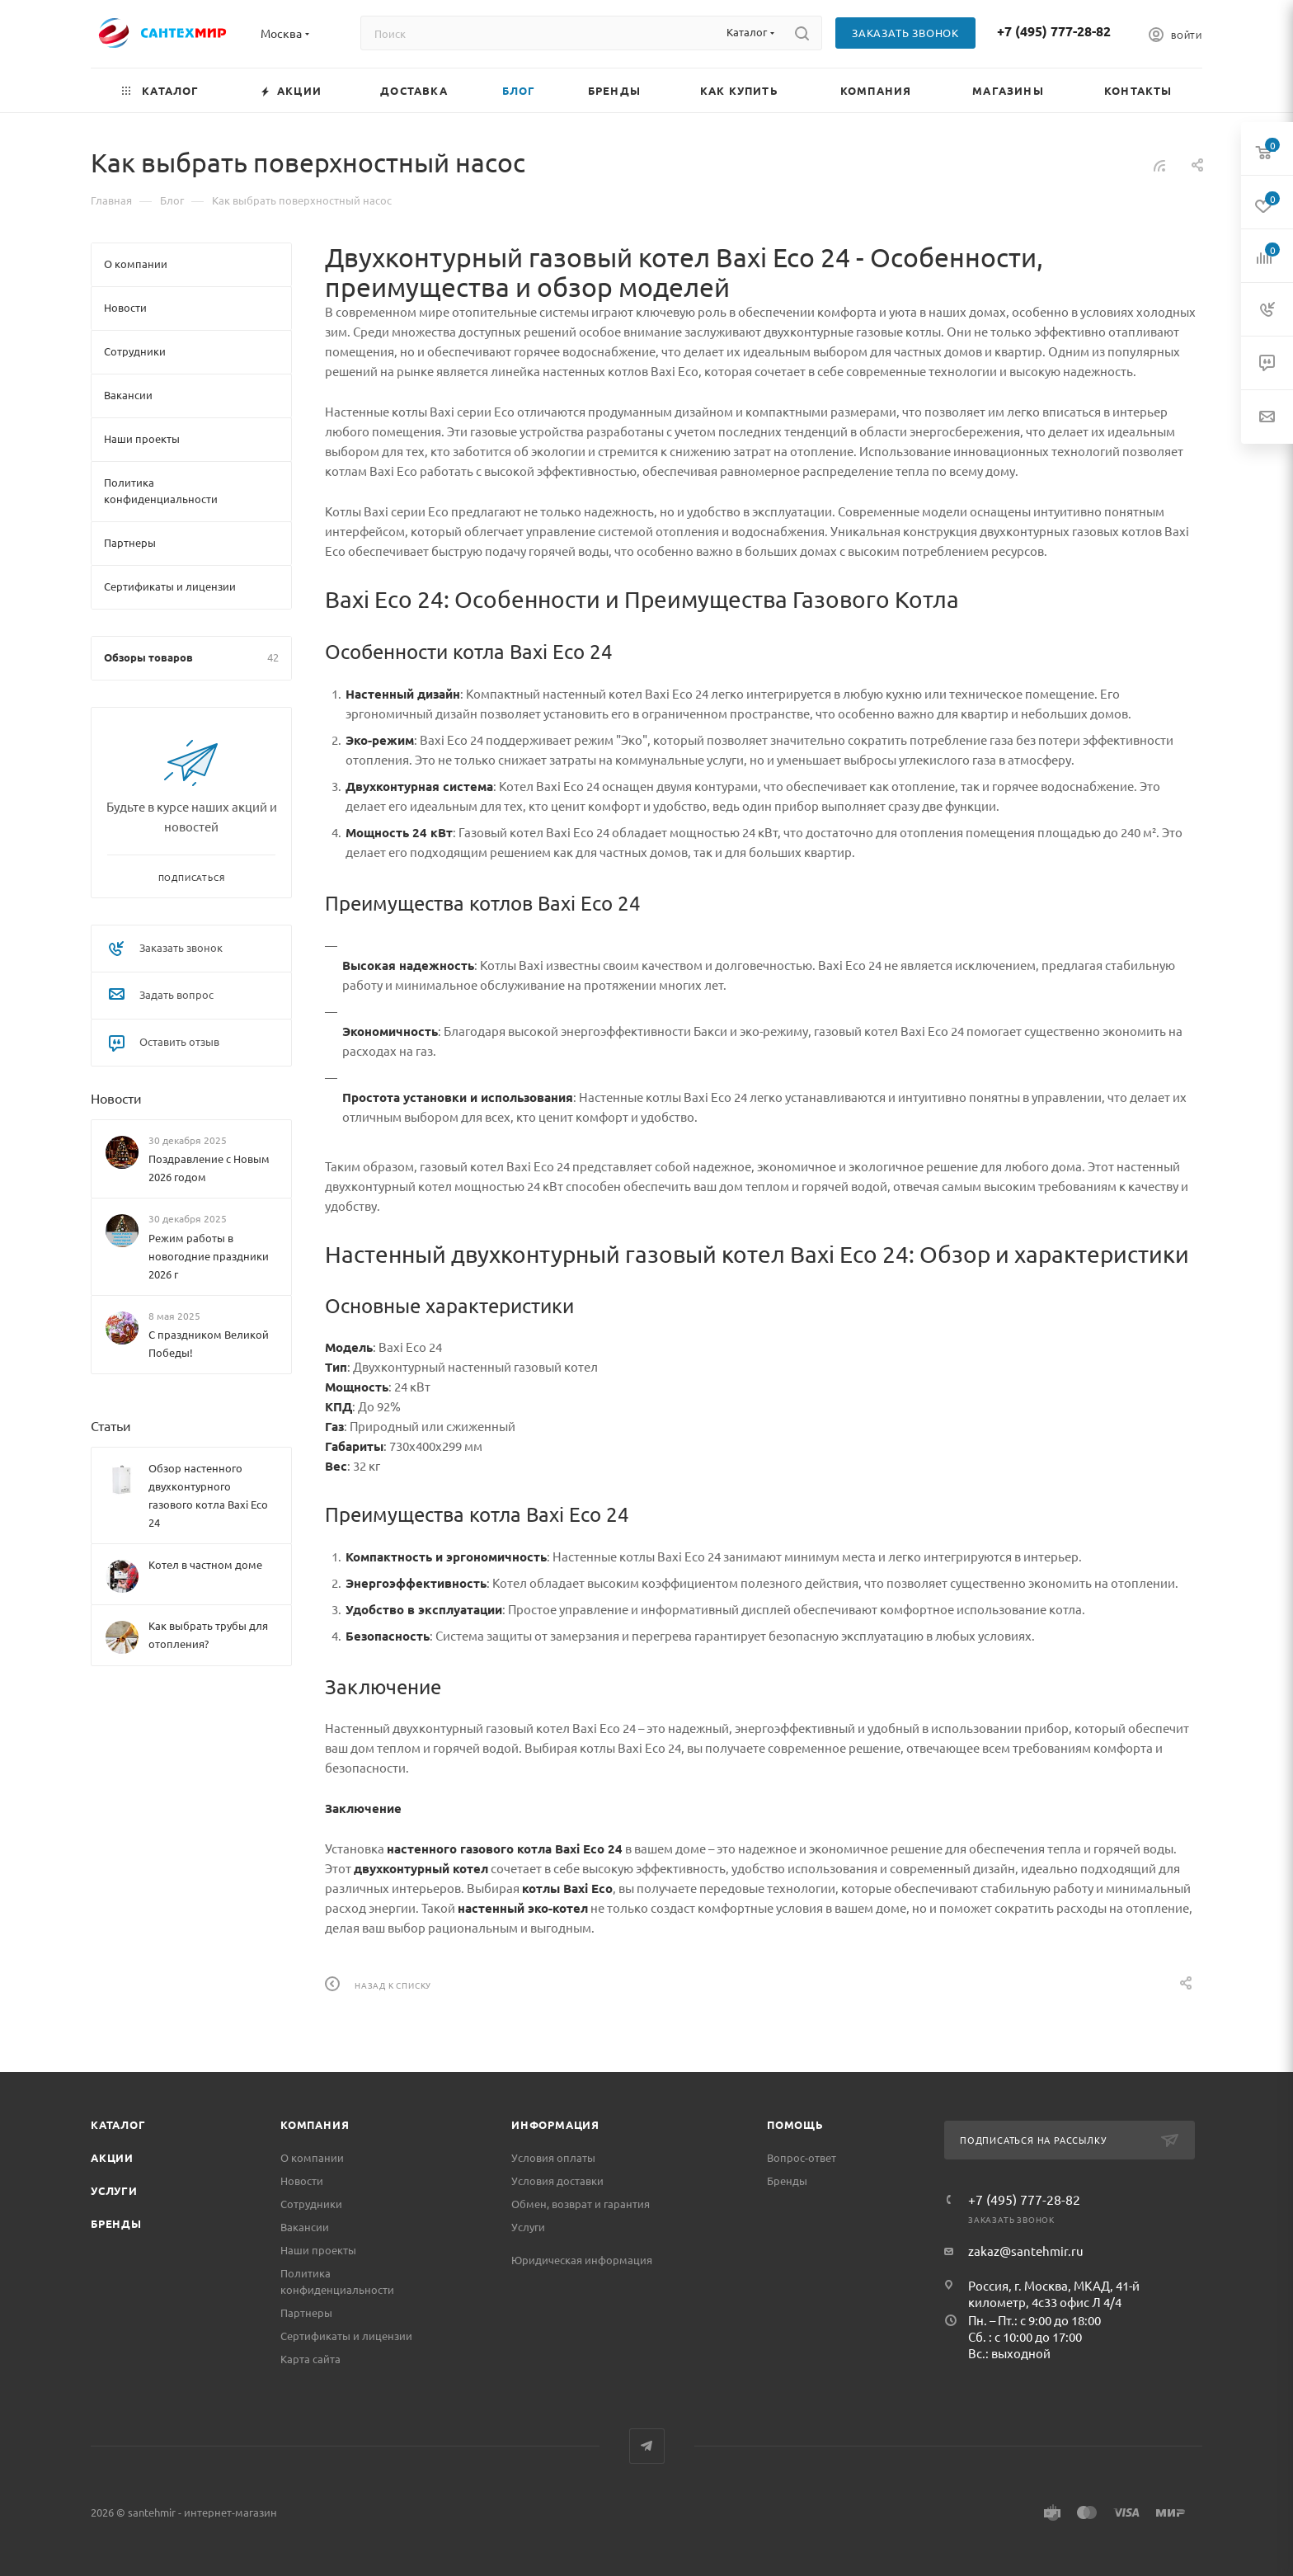 This screenshot has height=2576, width=1293. What do you see at coordinates (346, 2336) in the screenshot?
I see `Сертификаты и лицензии` at bounding box center [346, 2336].